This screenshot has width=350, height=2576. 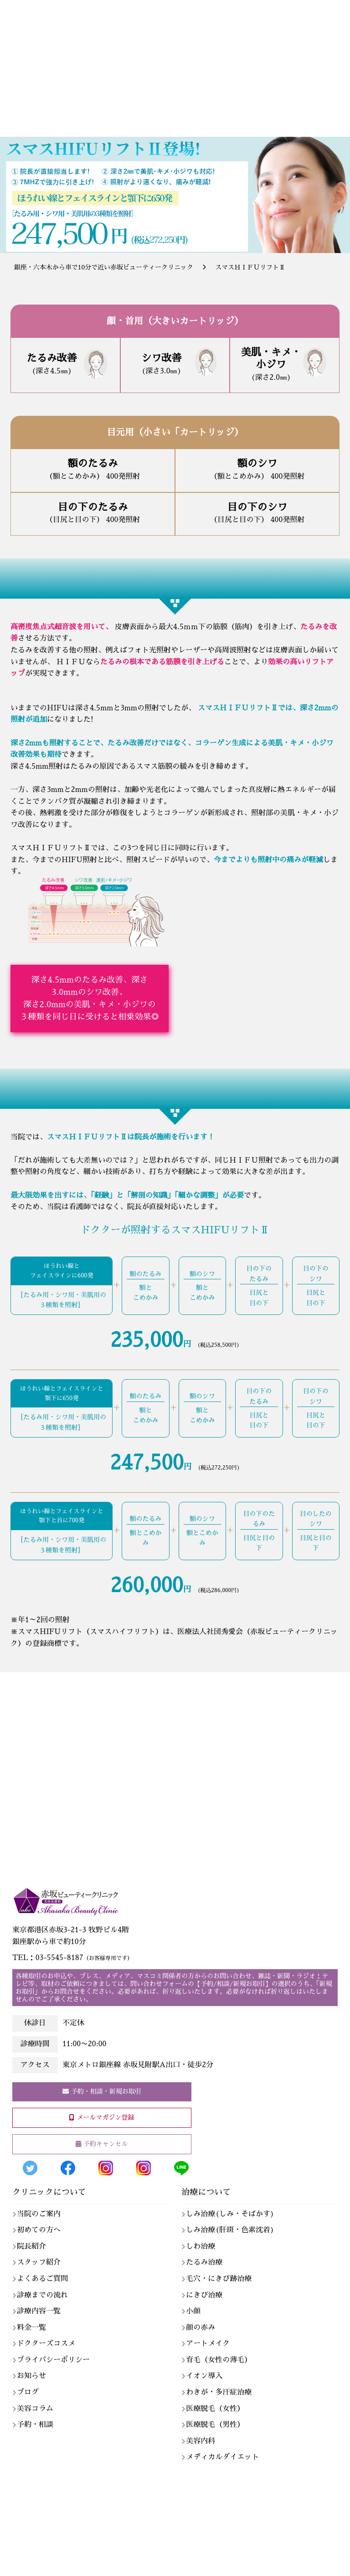 What do you see at coordinates (105, 2117) in the screenshot?
I see `メールマガジン登録` at bounding box center [105, 2117].